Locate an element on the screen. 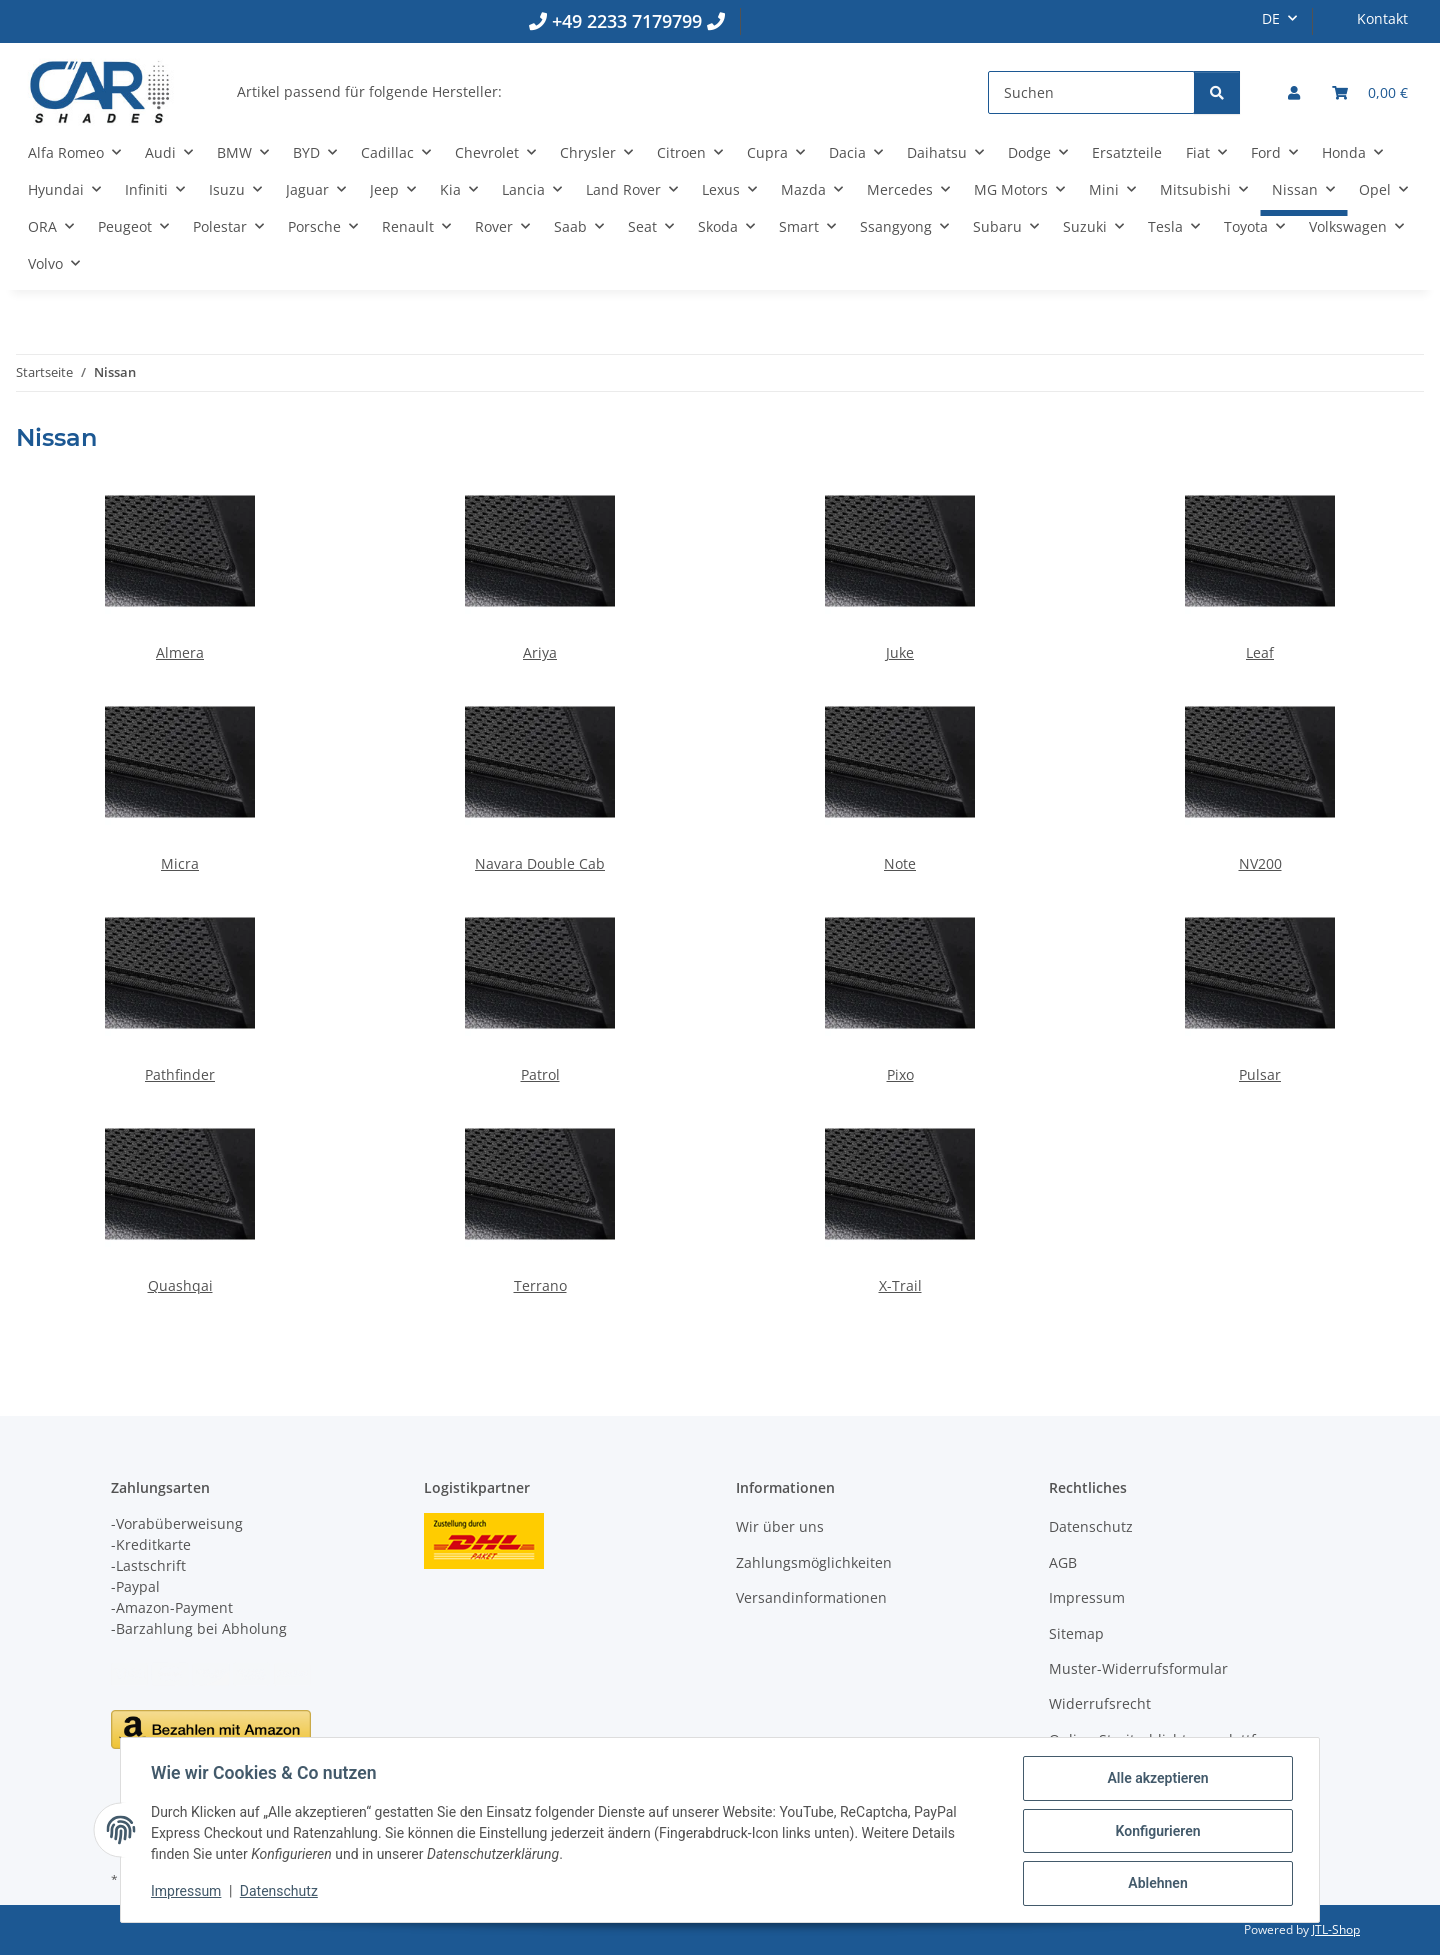 The width and height of the screenshot is (1440, 1955). Versandinformationen is located at coordinates (811, 1597).